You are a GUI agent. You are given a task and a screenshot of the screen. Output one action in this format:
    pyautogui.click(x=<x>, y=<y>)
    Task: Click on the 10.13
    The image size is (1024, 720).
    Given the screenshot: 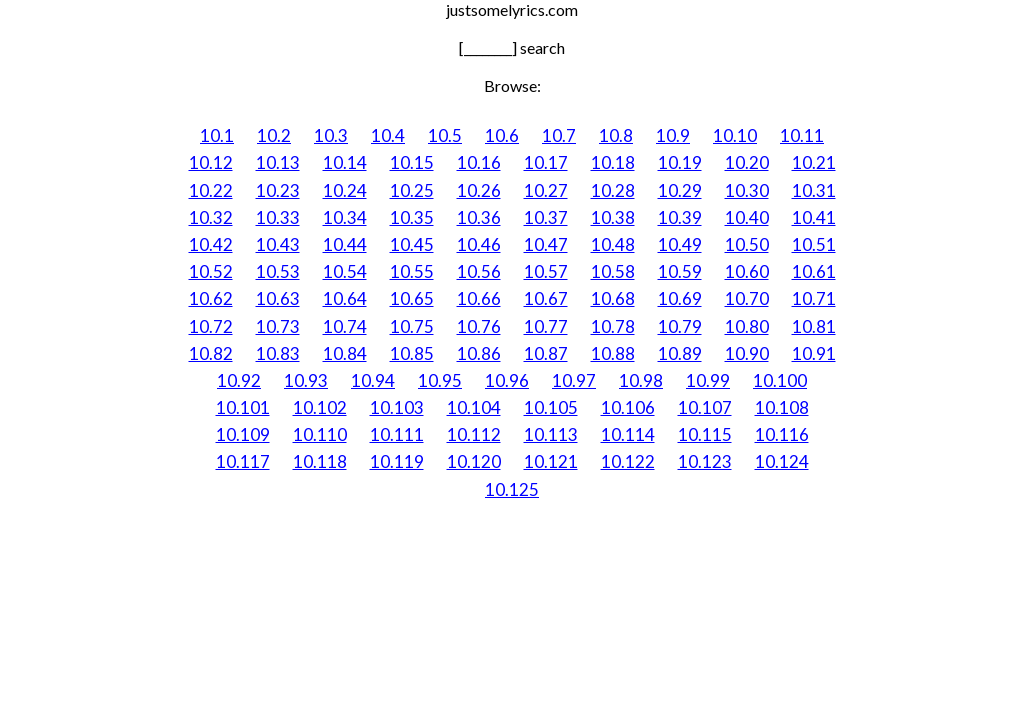 What is the action you would take?
    pyautogui.click(x=278, y=162)
    